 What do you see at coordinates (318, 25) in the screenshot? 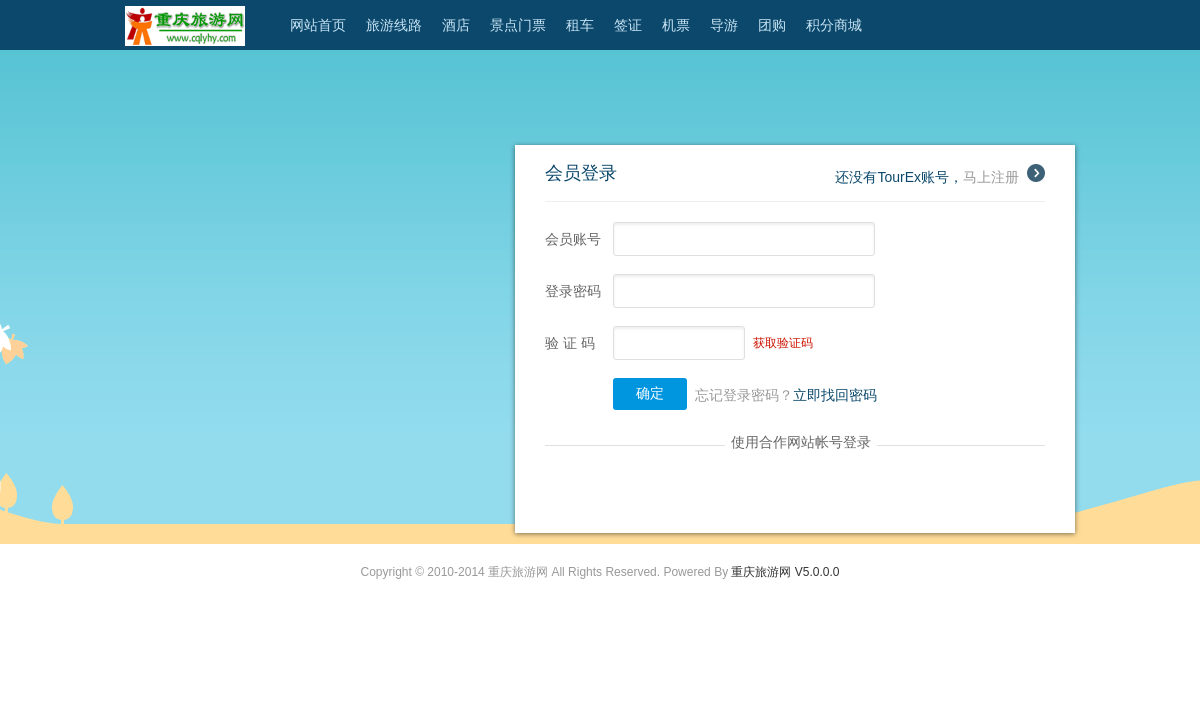
I see `网站首页` at bounding box center [318, 25].